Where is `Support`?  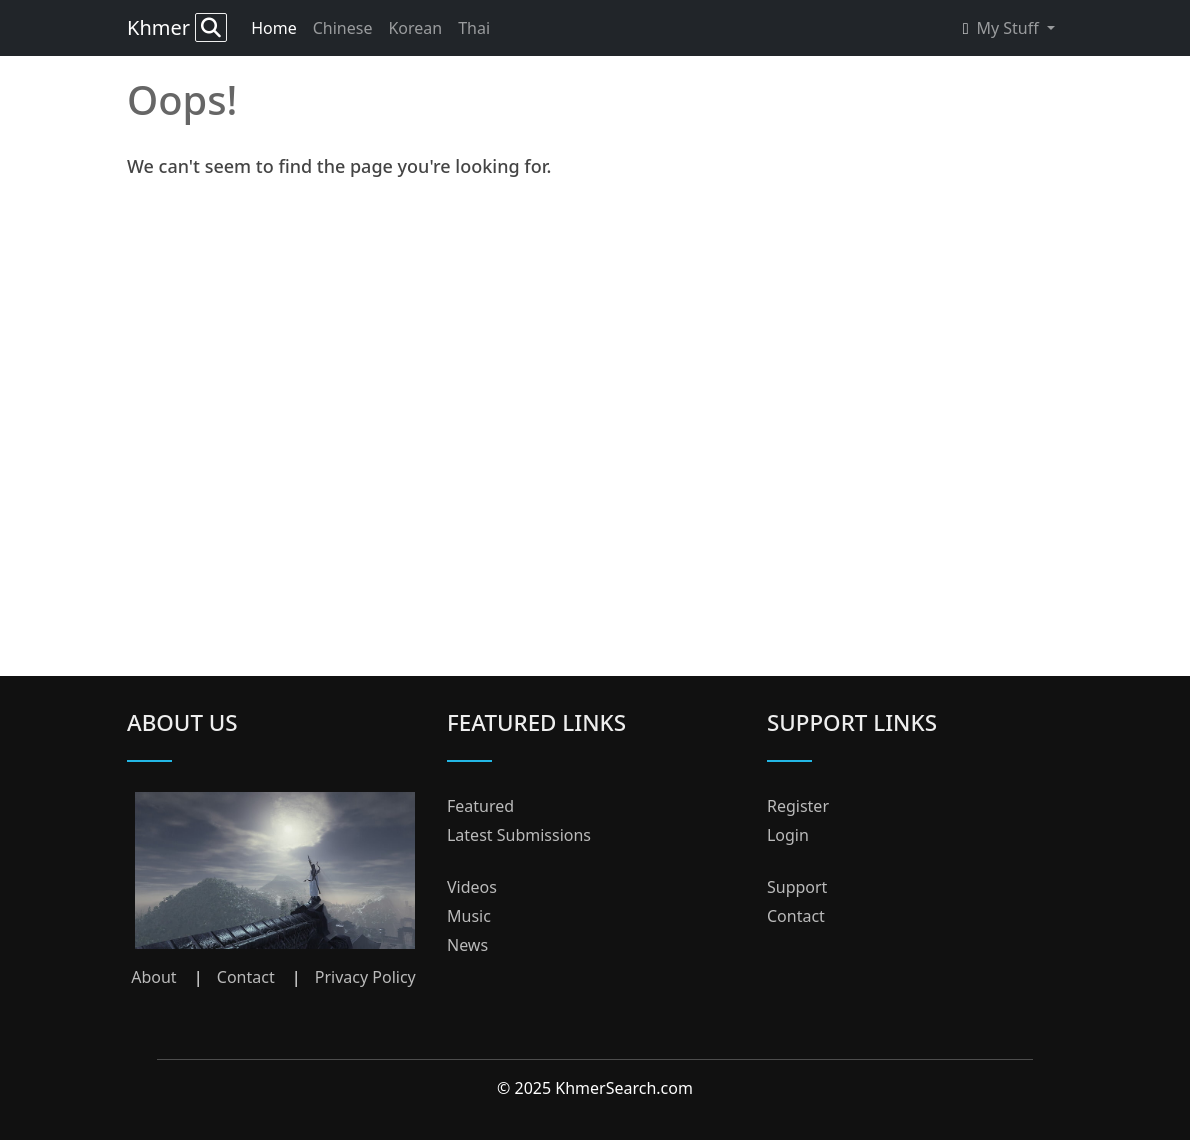 Support is located at coordinates (797, 887).